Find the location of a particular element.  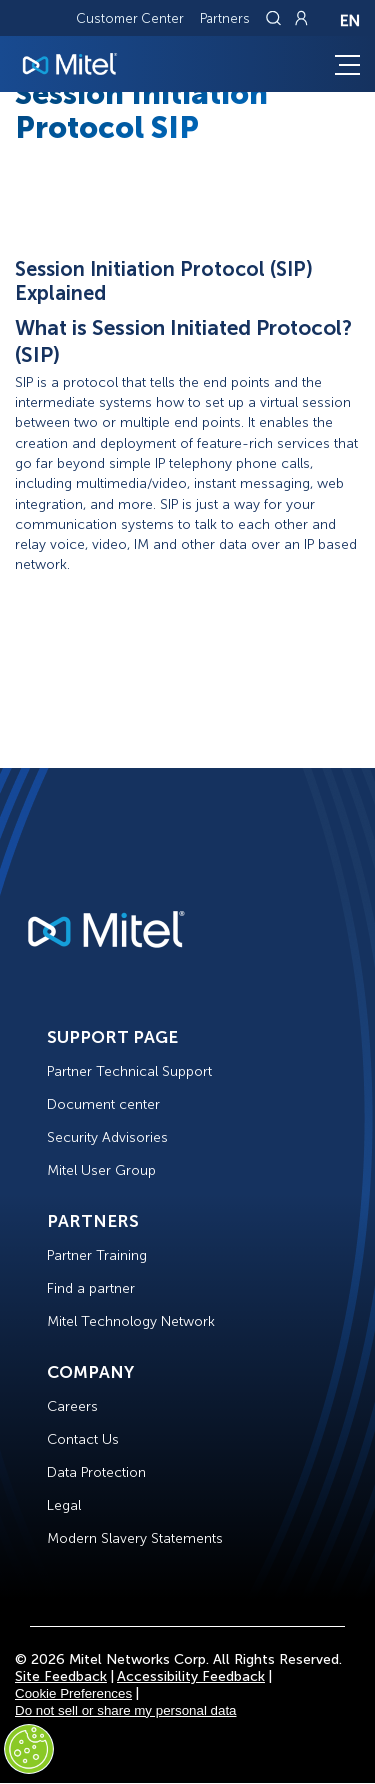

Partner Technical Support is located at coordinates (129, 1071).